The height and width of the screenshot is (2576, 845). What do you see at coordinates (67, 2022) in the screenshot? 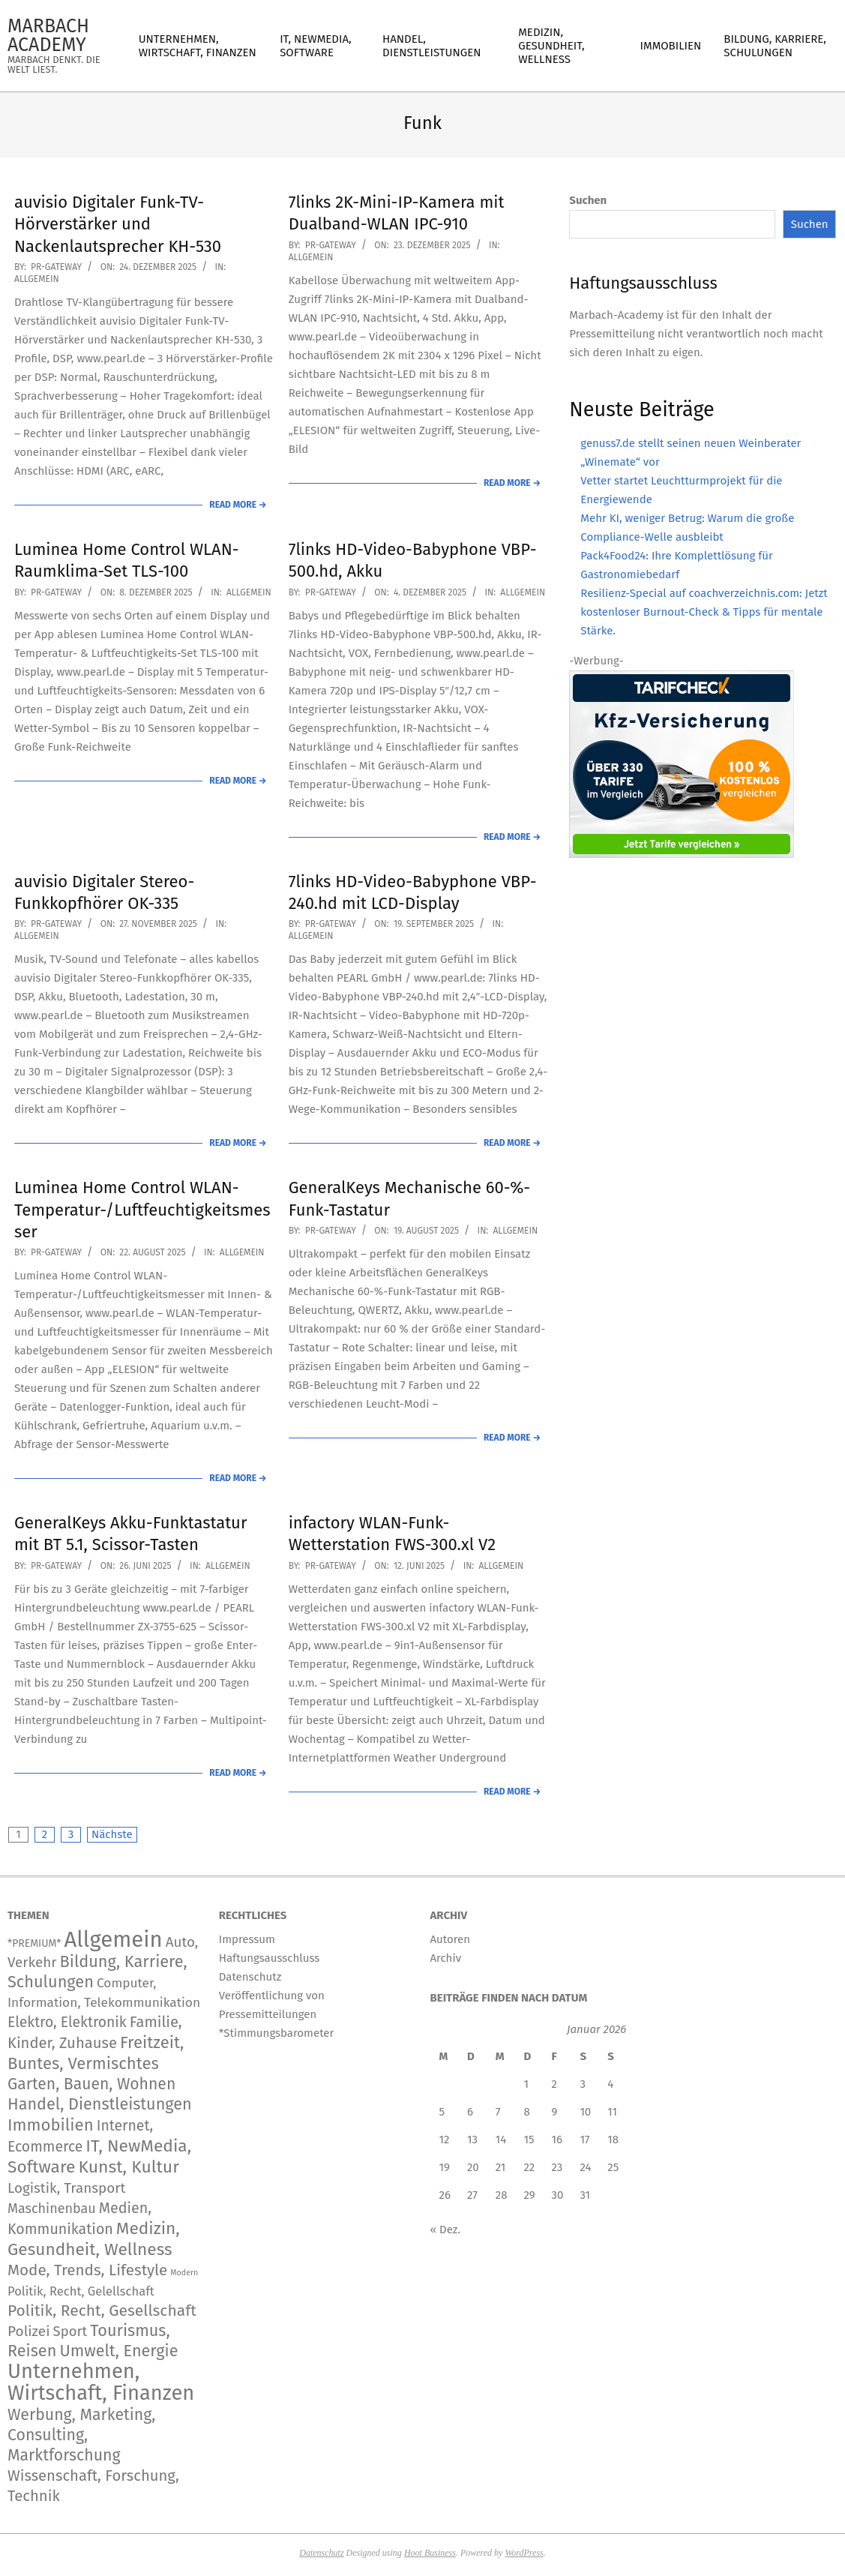
I see `Elektro, Elektronik [Elektro, Elektronik (227 Einträge)]` at bounding box center [67, 2022].